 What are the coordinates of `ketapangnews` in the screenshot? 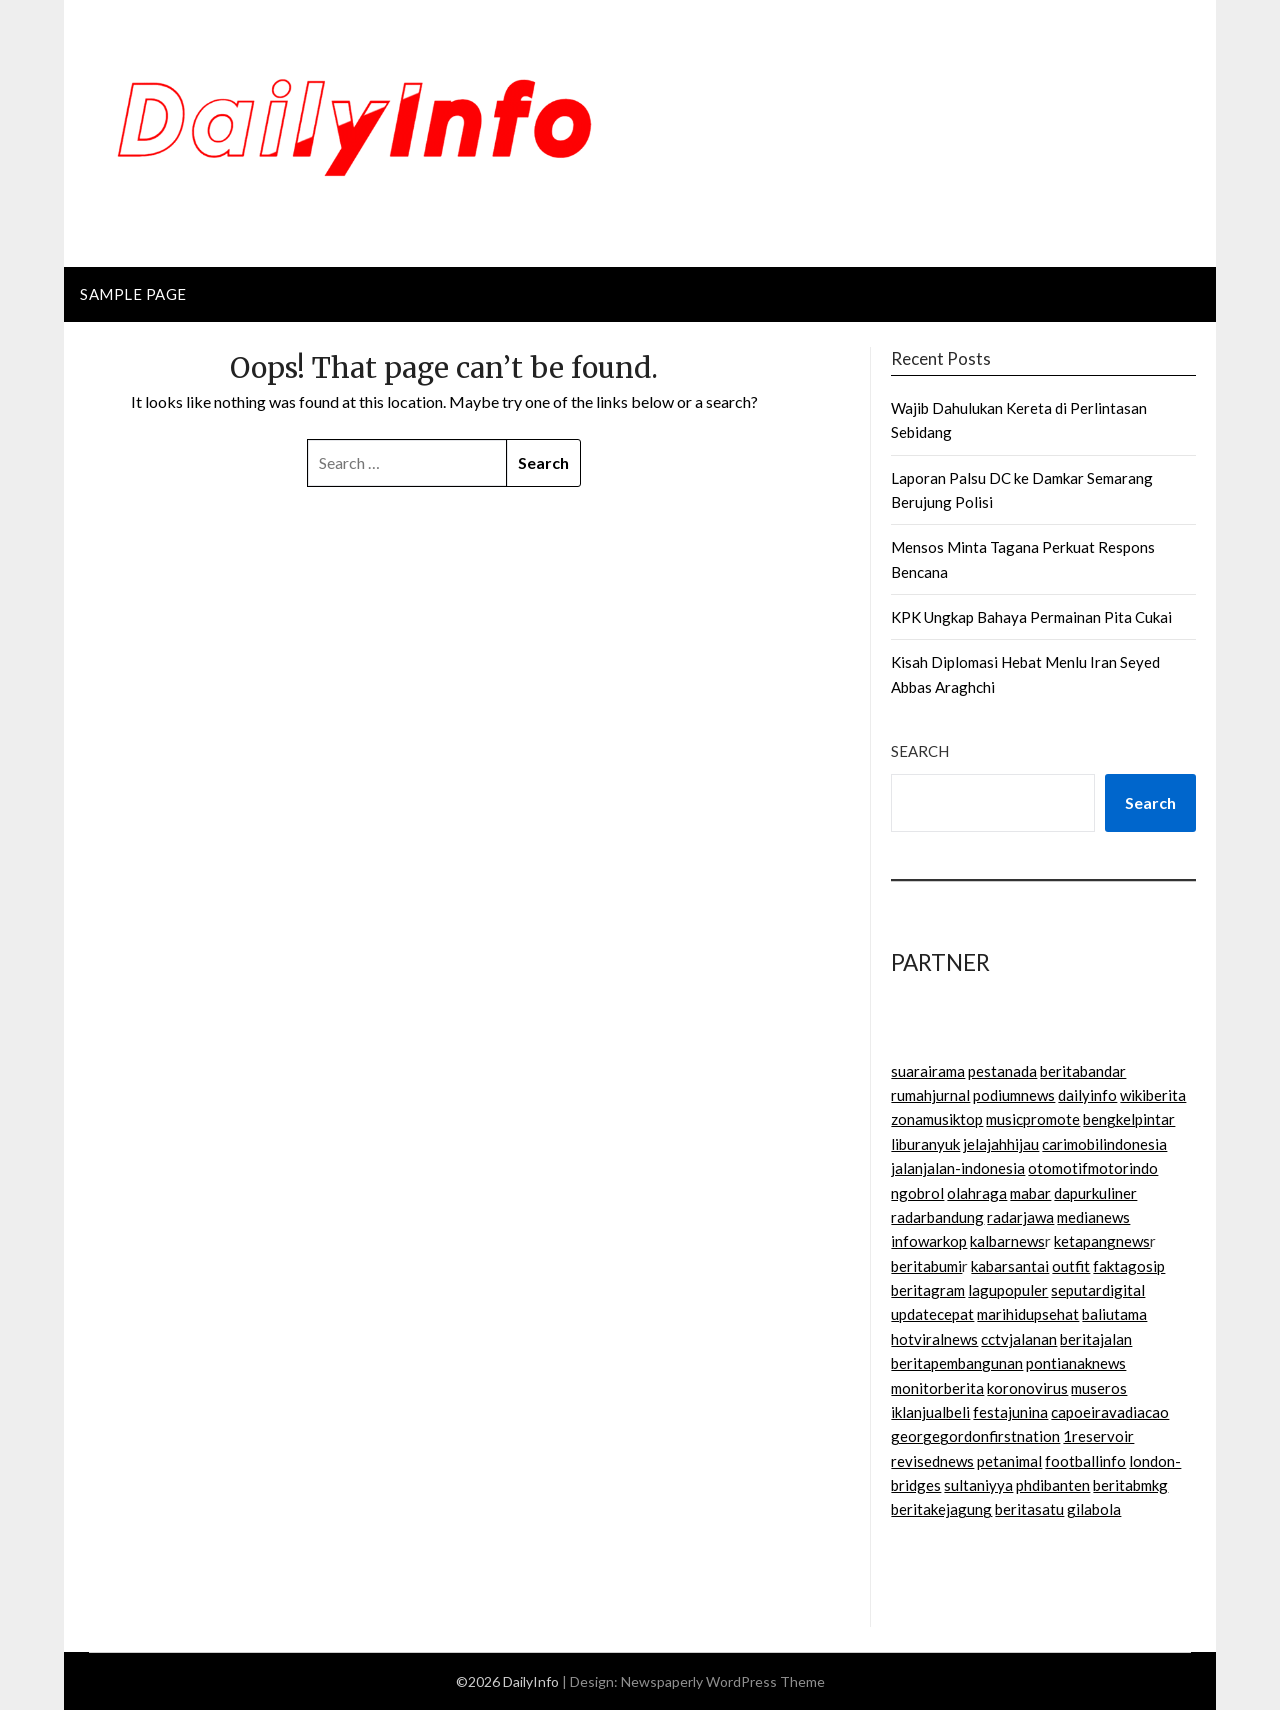 It's located at (1102, 1241).